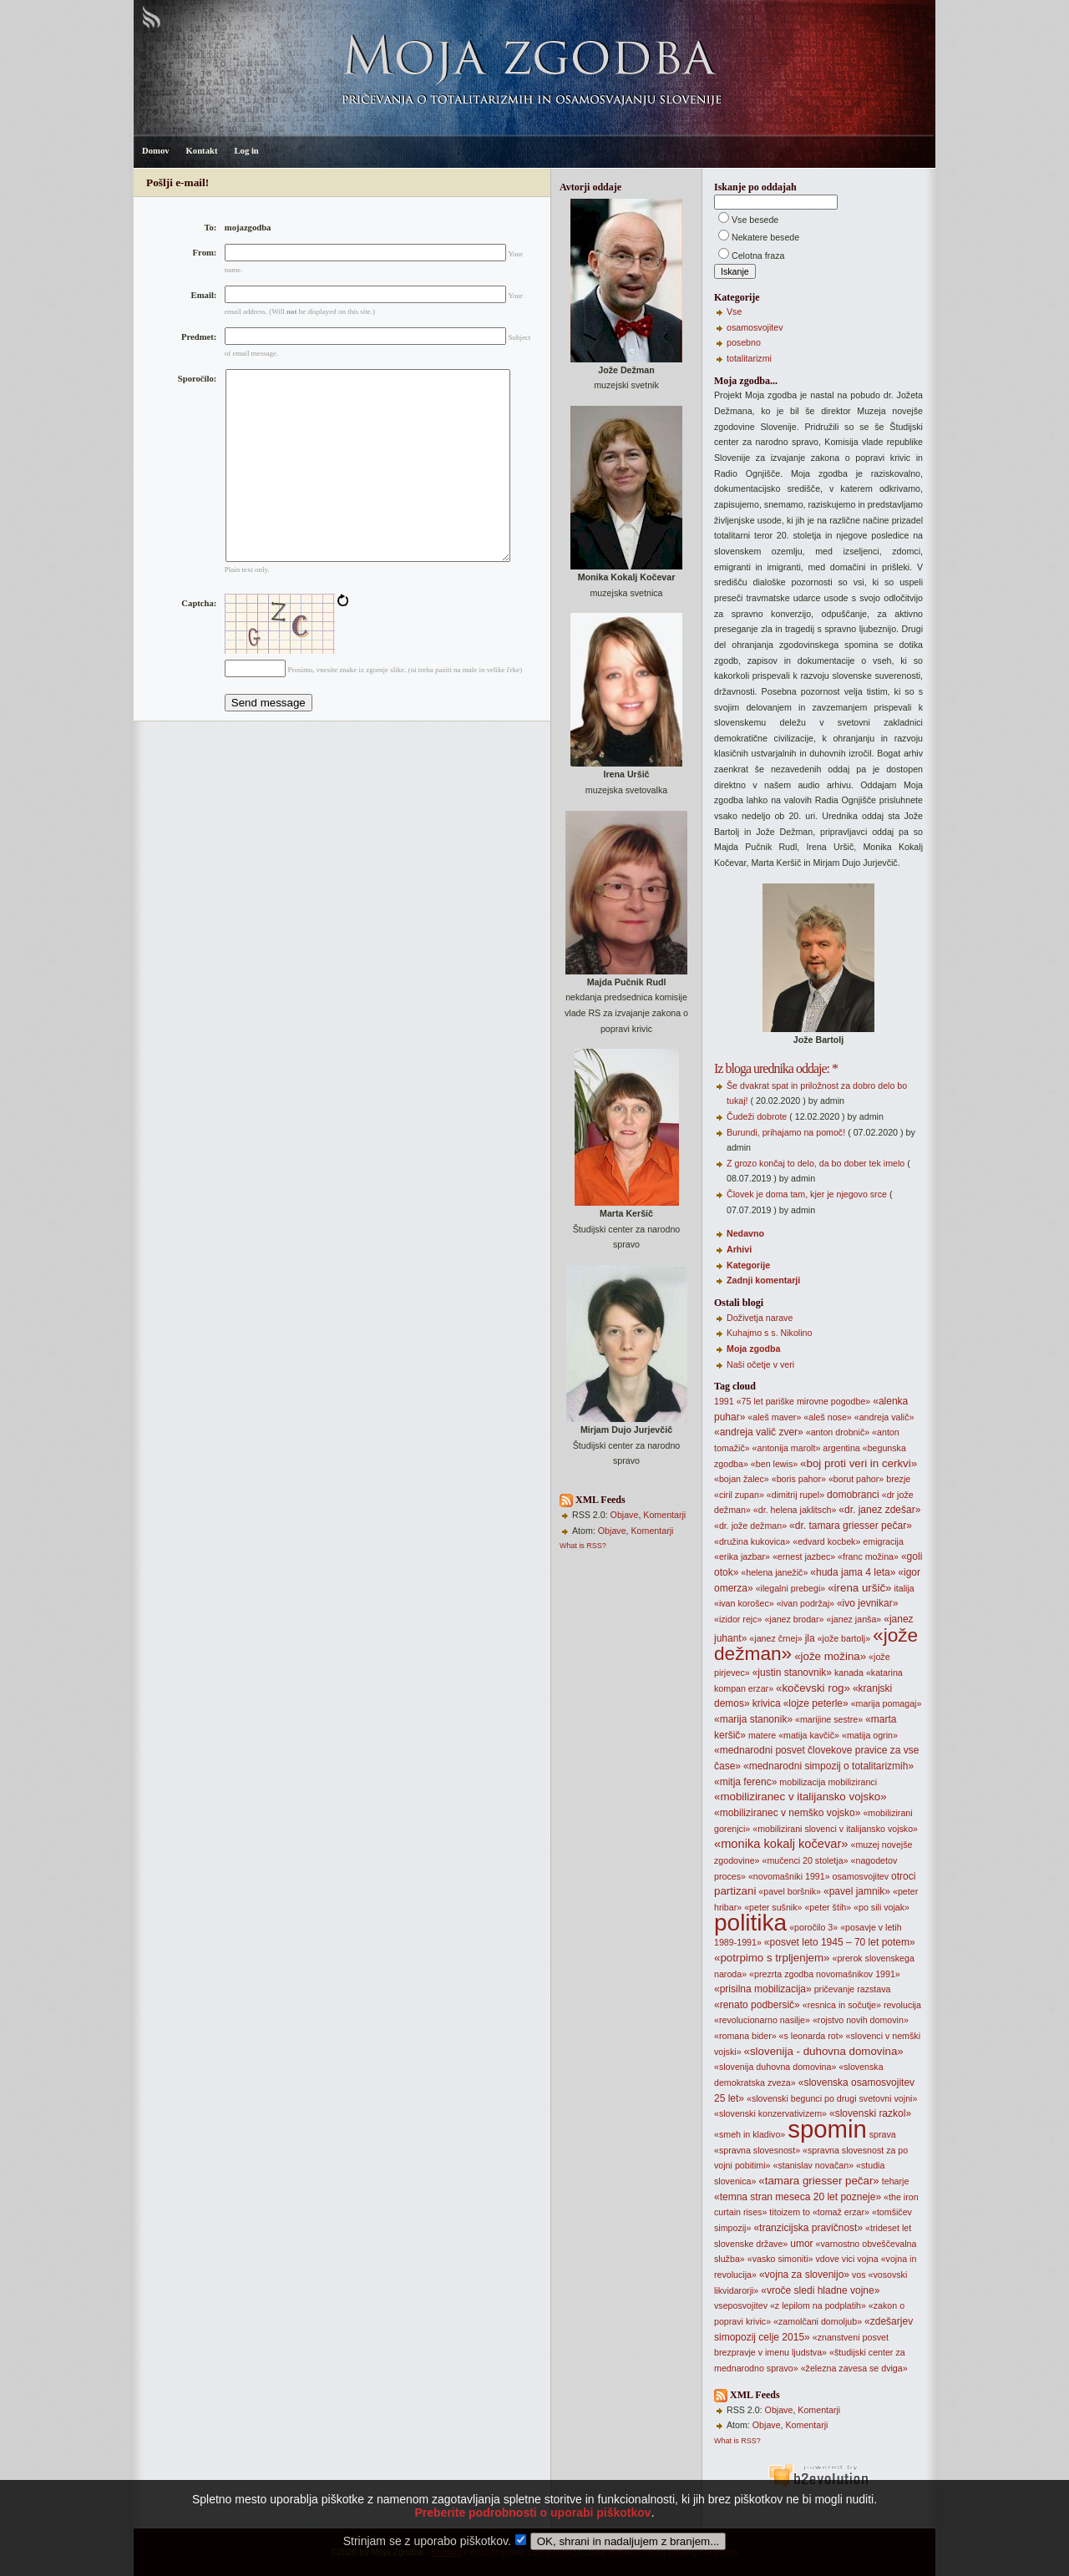 The height and width of the screenshot is (2576, 1069). What do you see at coordinates (818, 2180) in the screenshot?
I see `«tamara griesser pečar»` at bounding box center [818, 2180].